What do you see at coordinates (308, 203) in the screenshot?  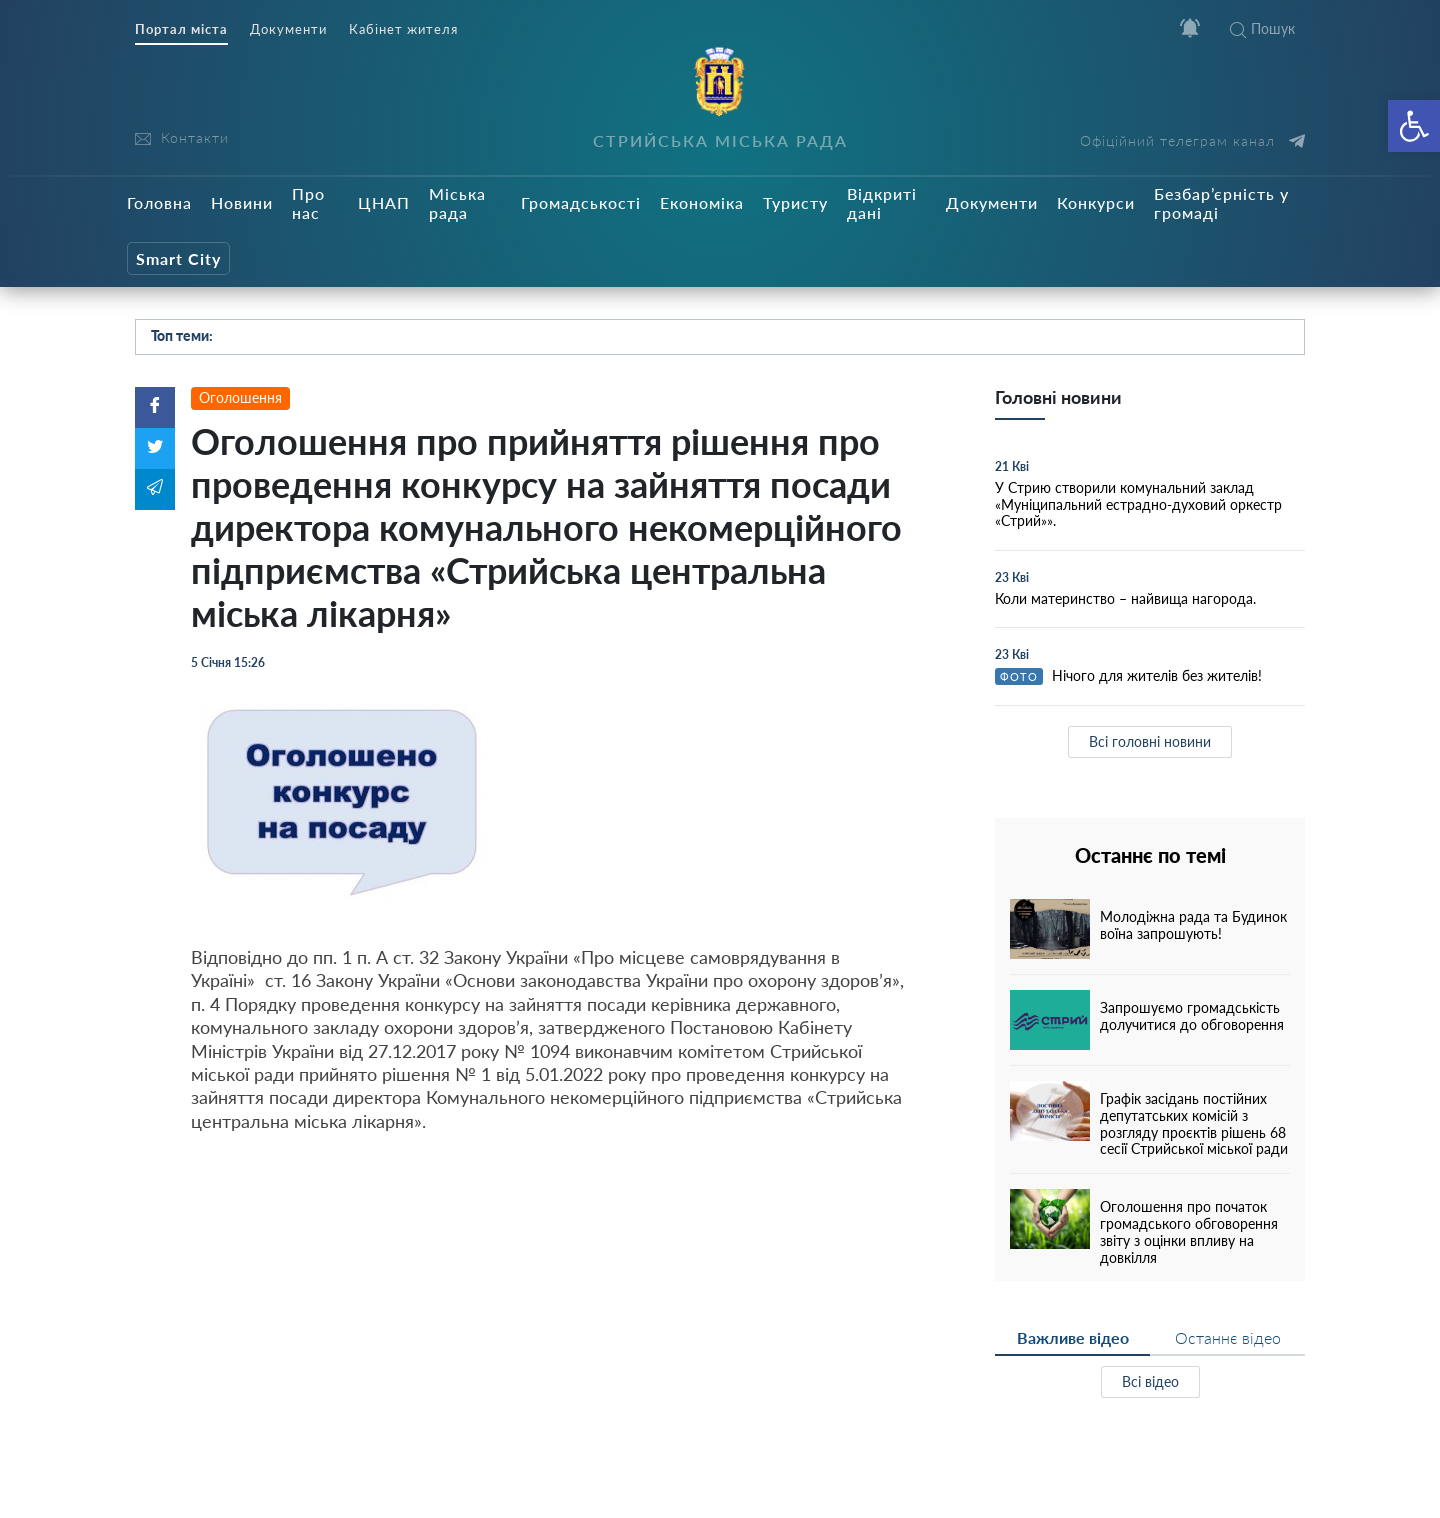 I see `Про нас` at bounding box center [308, 203].